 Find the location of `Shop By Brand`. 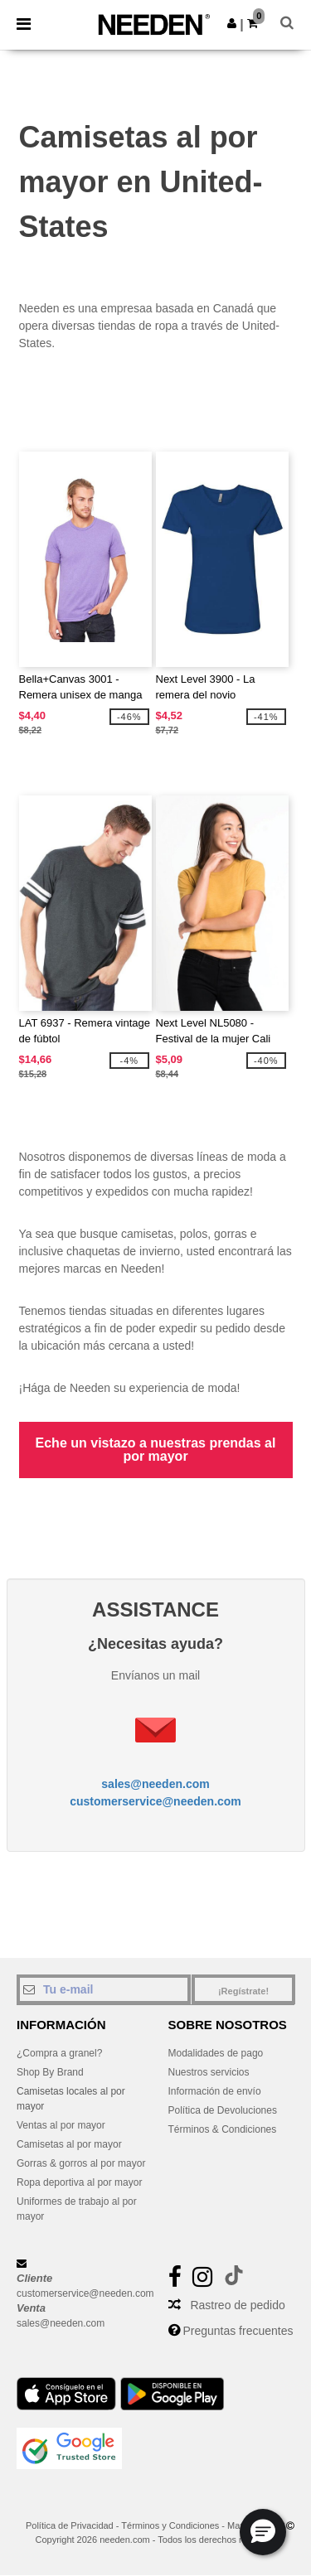

Shop By Brand is located at coordinates (50, 2072).